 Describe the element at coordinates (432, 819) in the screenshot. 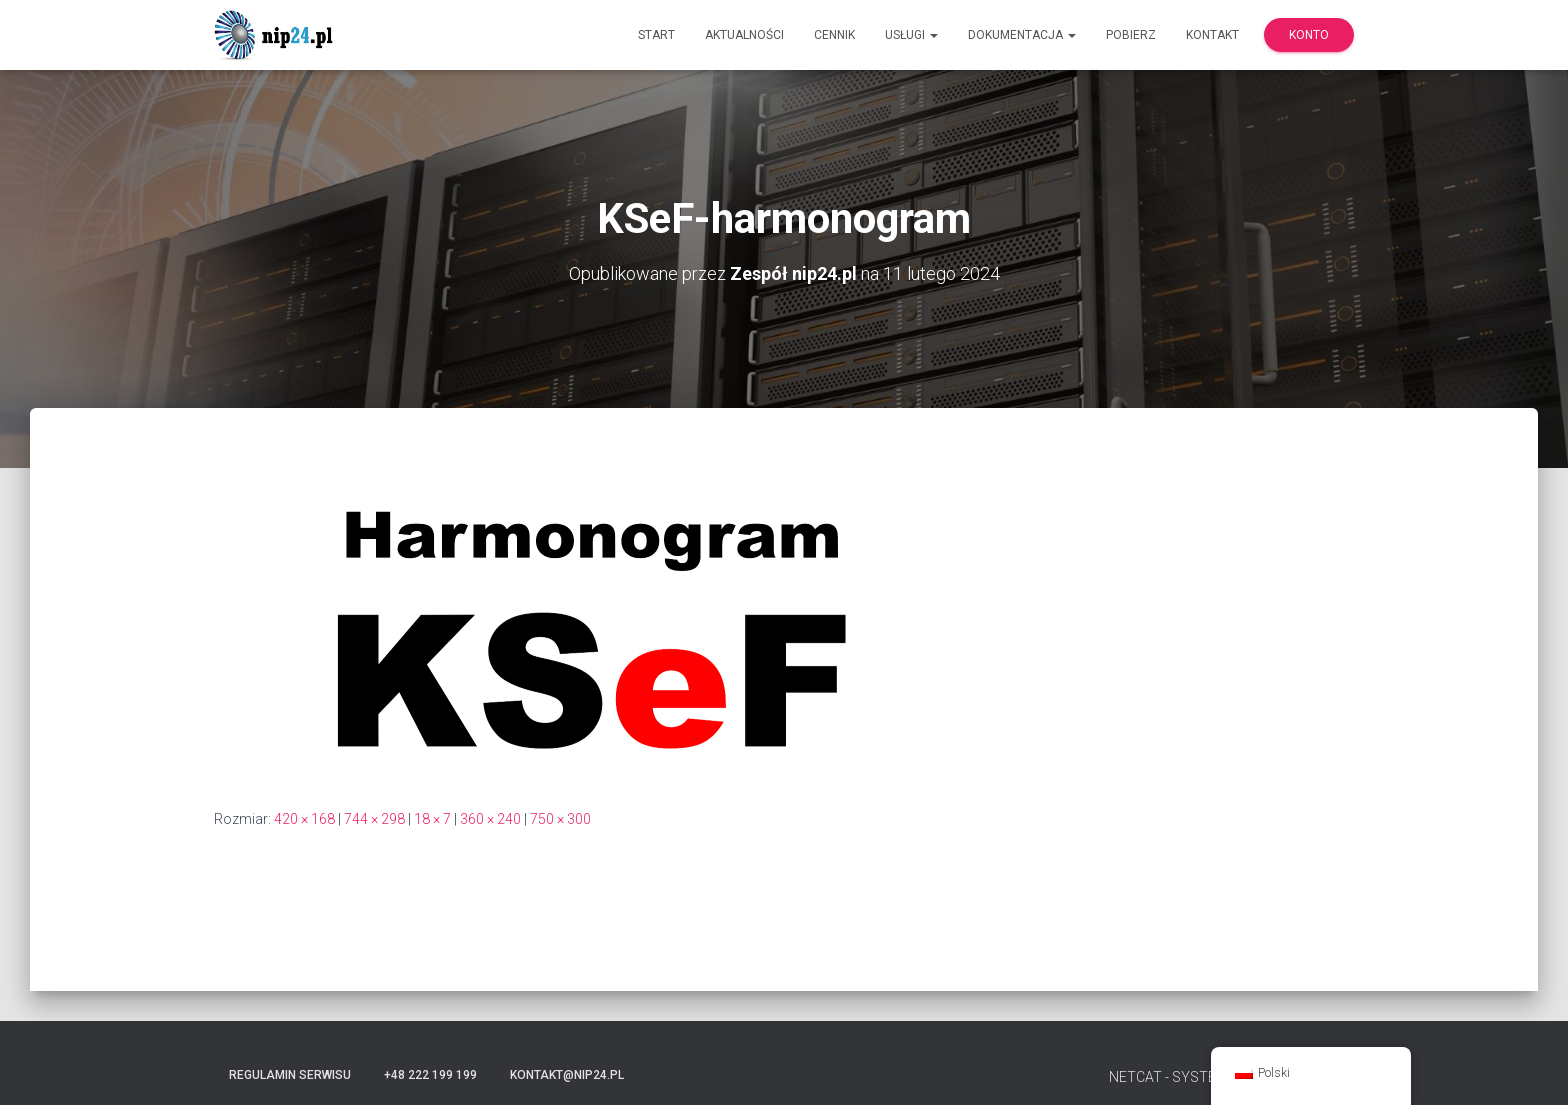

I see `18 × 7` at that location.